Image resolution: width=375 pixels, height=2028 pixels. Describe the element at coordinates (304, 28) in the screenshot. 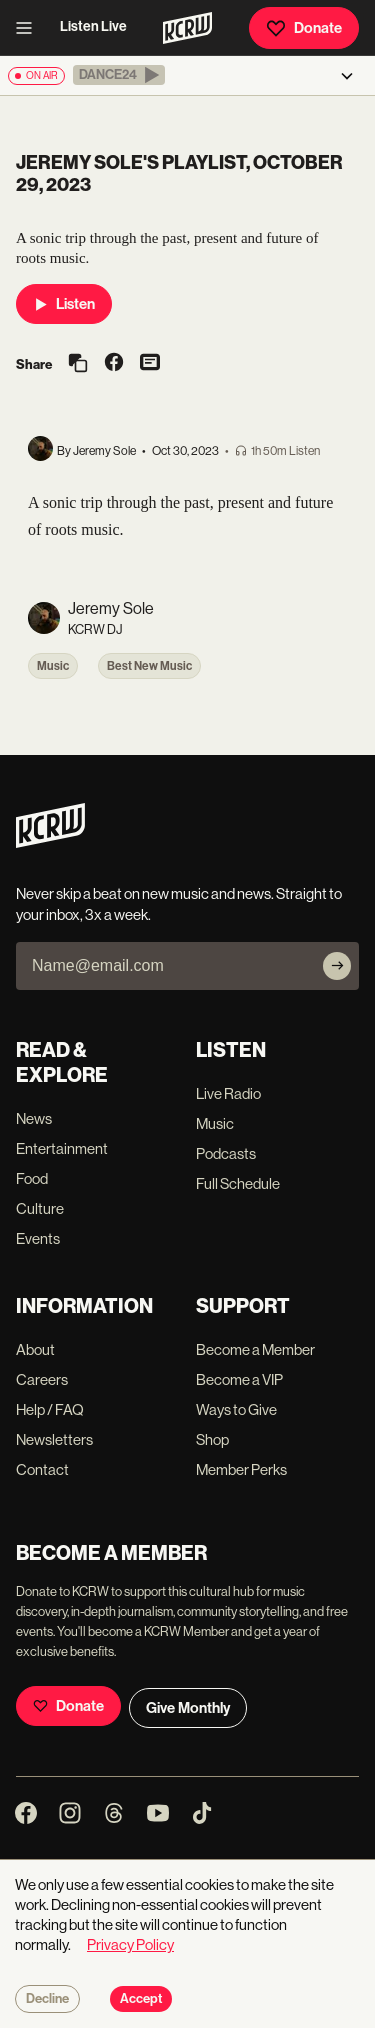

I see `Donate` at that location.